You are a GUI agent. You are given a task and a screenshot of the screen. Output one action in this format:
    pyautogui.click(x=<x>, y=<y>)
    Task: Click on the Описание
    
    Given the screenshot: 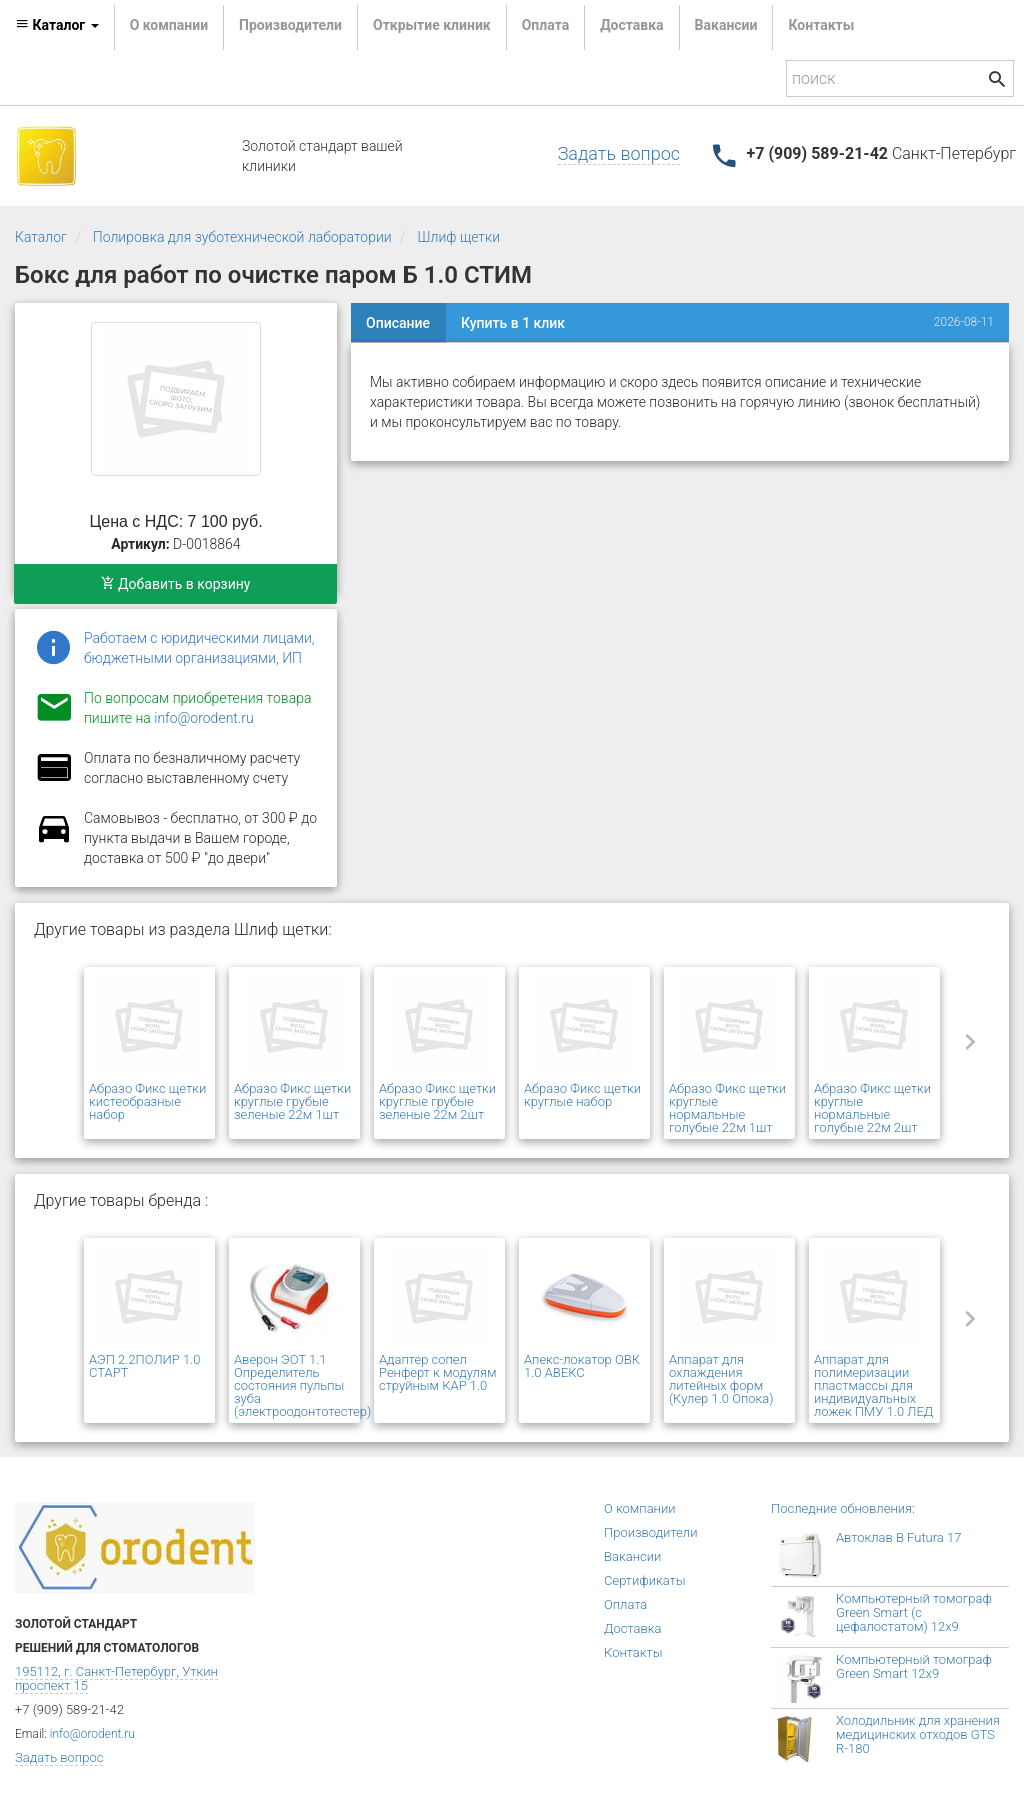 What is the action you would take?
    pyautogui.click(x=398, y=323)
    